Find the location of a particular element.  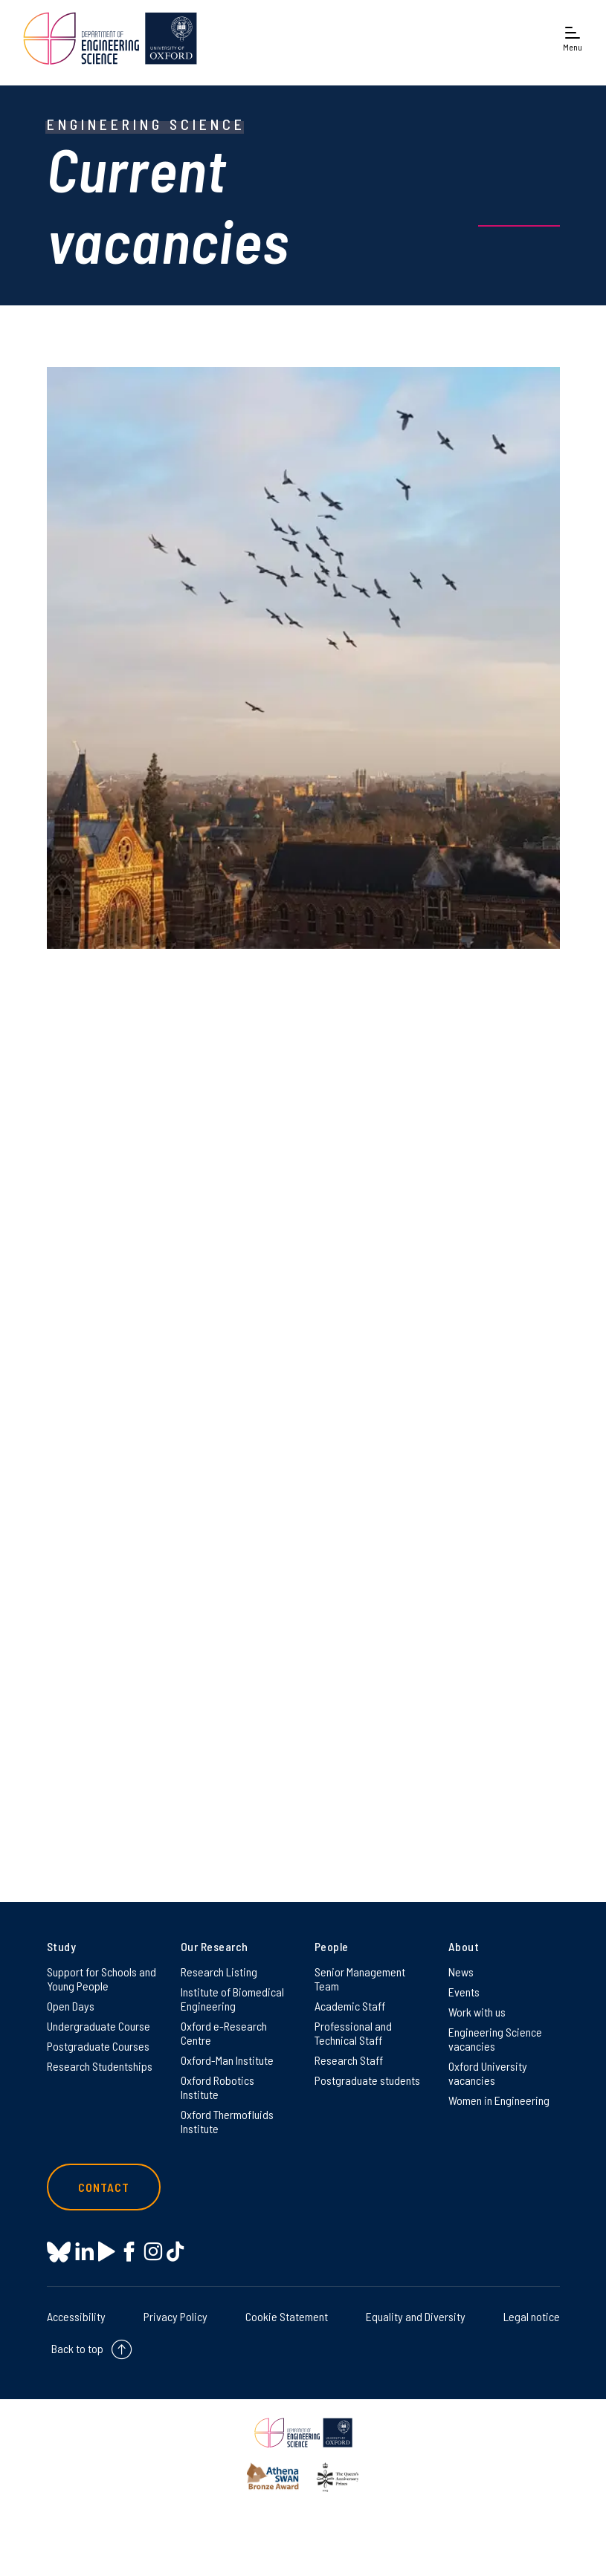

Back to top is located at coordinates (77, 2348).